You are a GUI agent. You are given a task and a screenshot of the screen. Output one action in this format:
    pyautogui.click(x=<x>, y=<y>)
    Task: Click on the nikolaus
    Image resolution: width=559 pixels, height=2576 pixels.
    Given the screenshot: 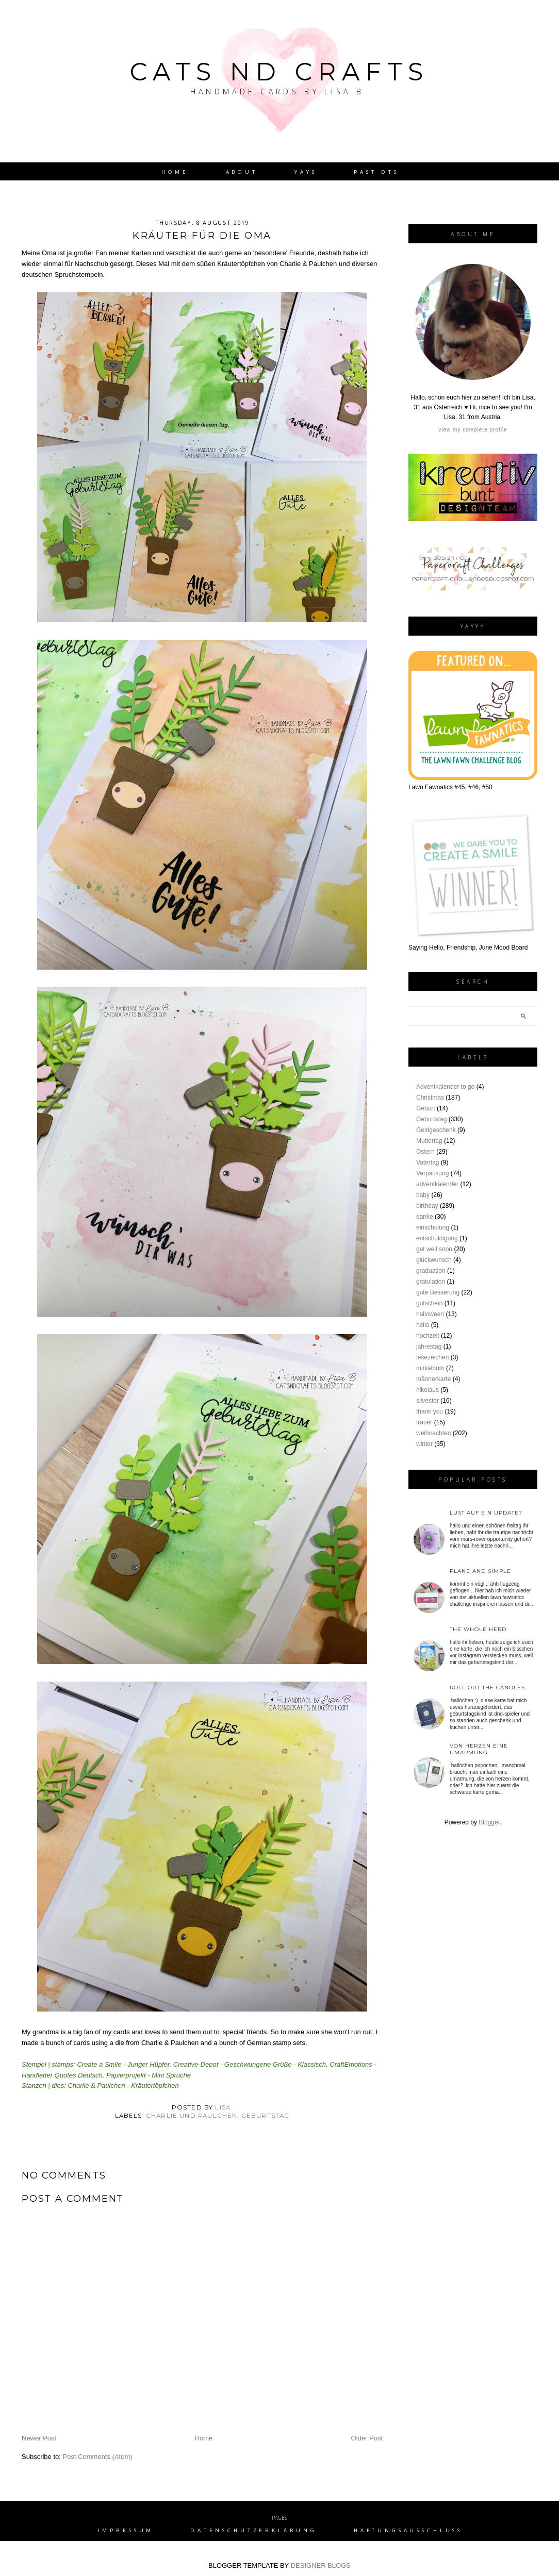 What is the action you would take?
    pyautogui.click(x=427, y=1389)
    